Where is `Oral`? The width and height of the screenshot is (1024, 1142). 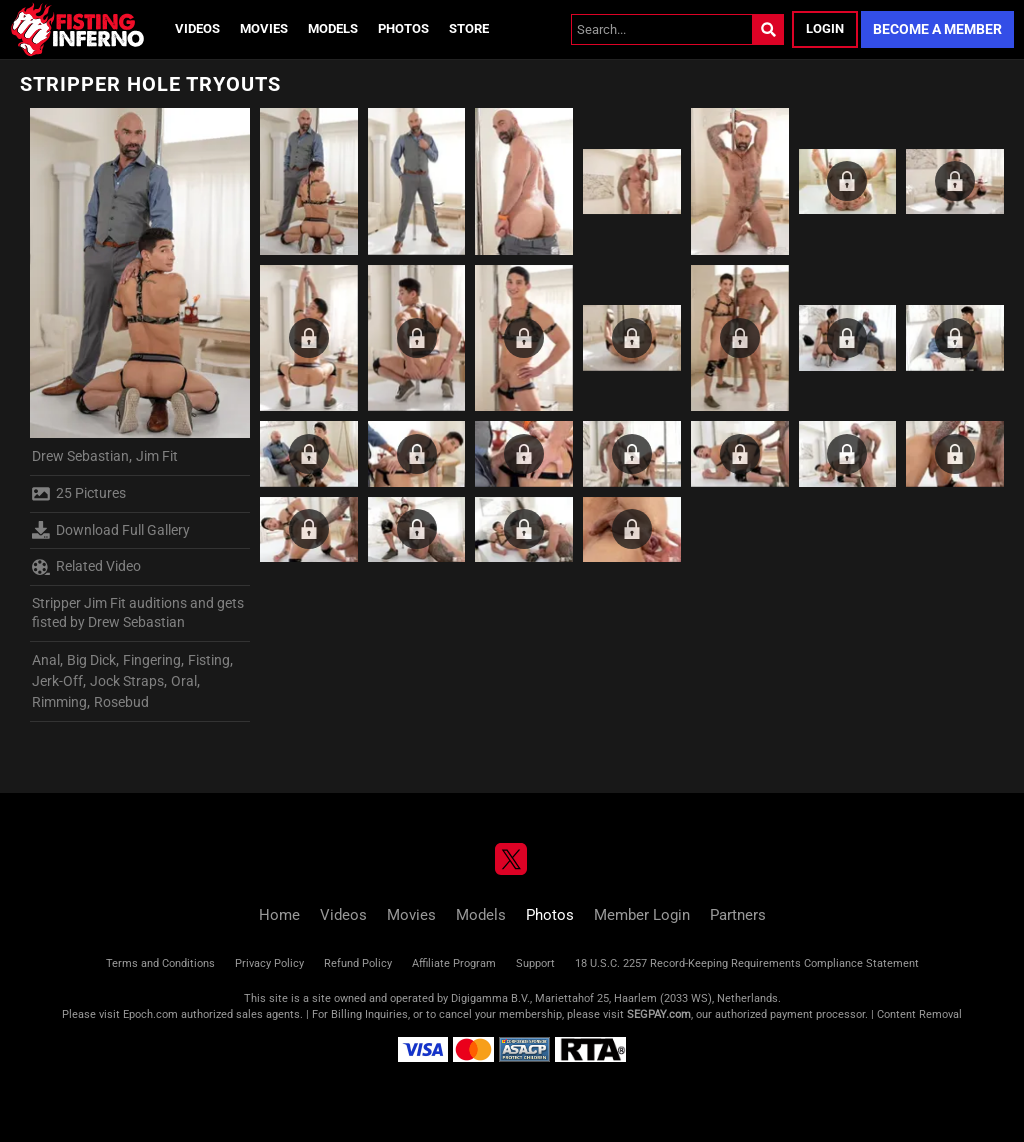 Oral is located at coordinates (184, 681).